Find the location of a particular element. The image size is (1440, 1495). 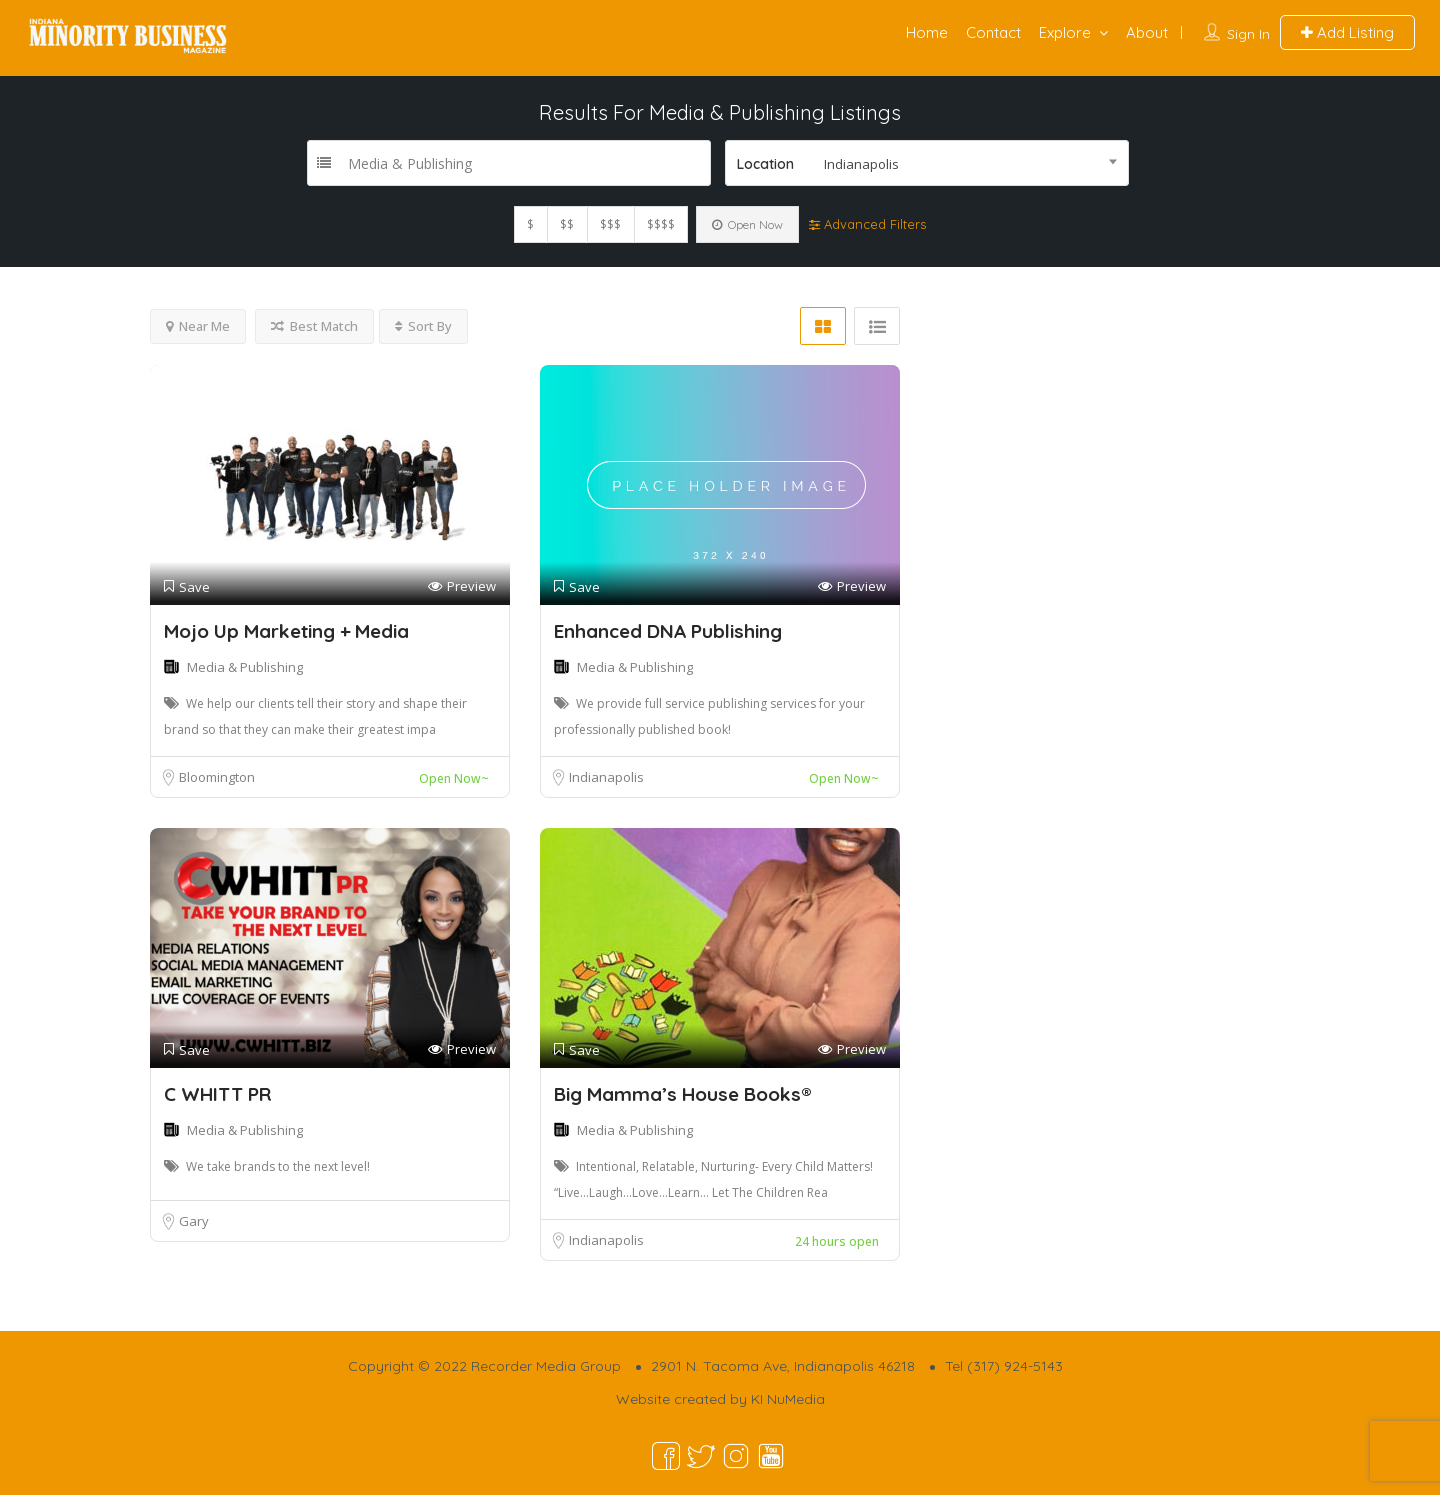

C WHITT PR is located at coordinates (217, 1094).